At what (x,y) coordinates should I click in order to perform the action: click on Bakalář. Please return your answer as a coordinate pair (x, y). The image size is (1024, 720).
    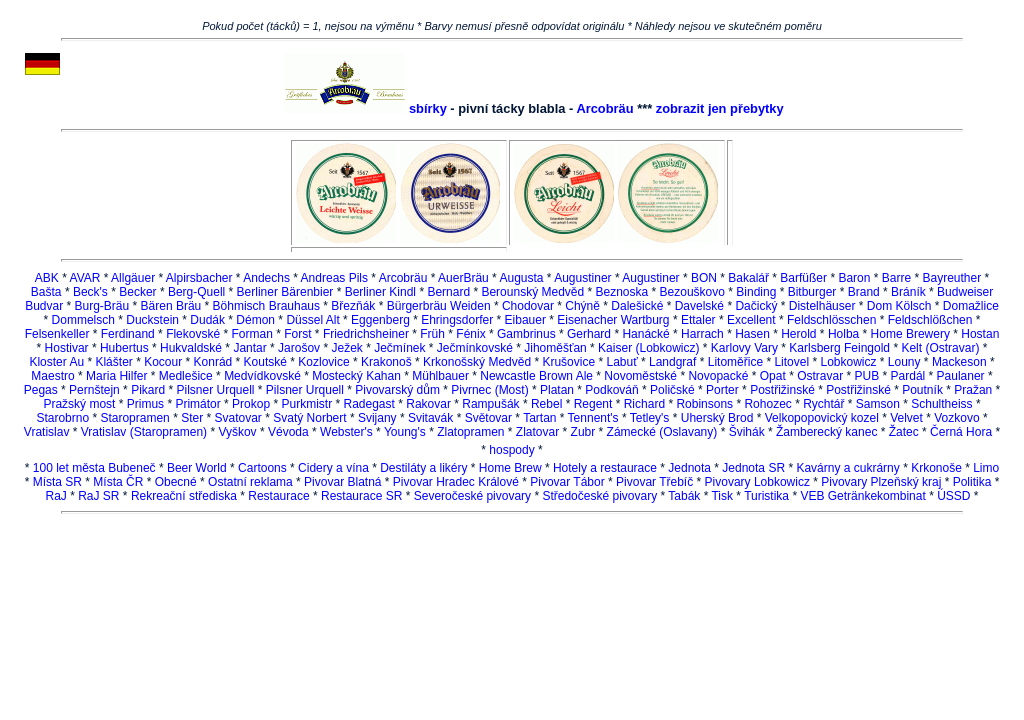
    Looking at the image, I should click on (748, 278).